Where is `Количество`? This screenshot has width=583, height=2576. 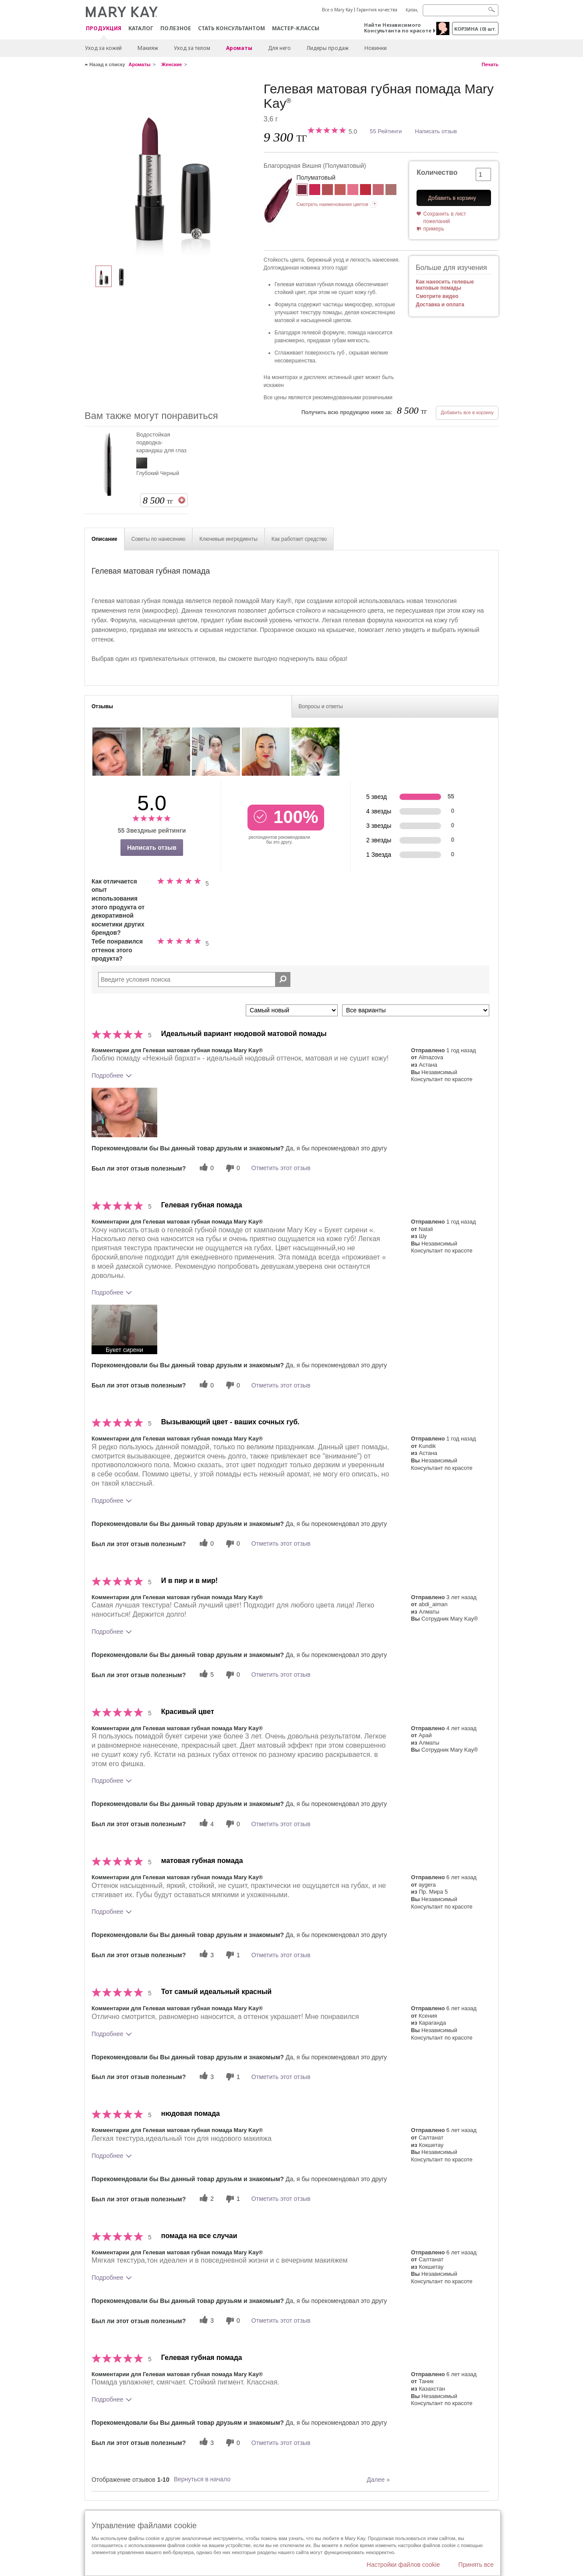 Количество is located at coordinates (437, 172).